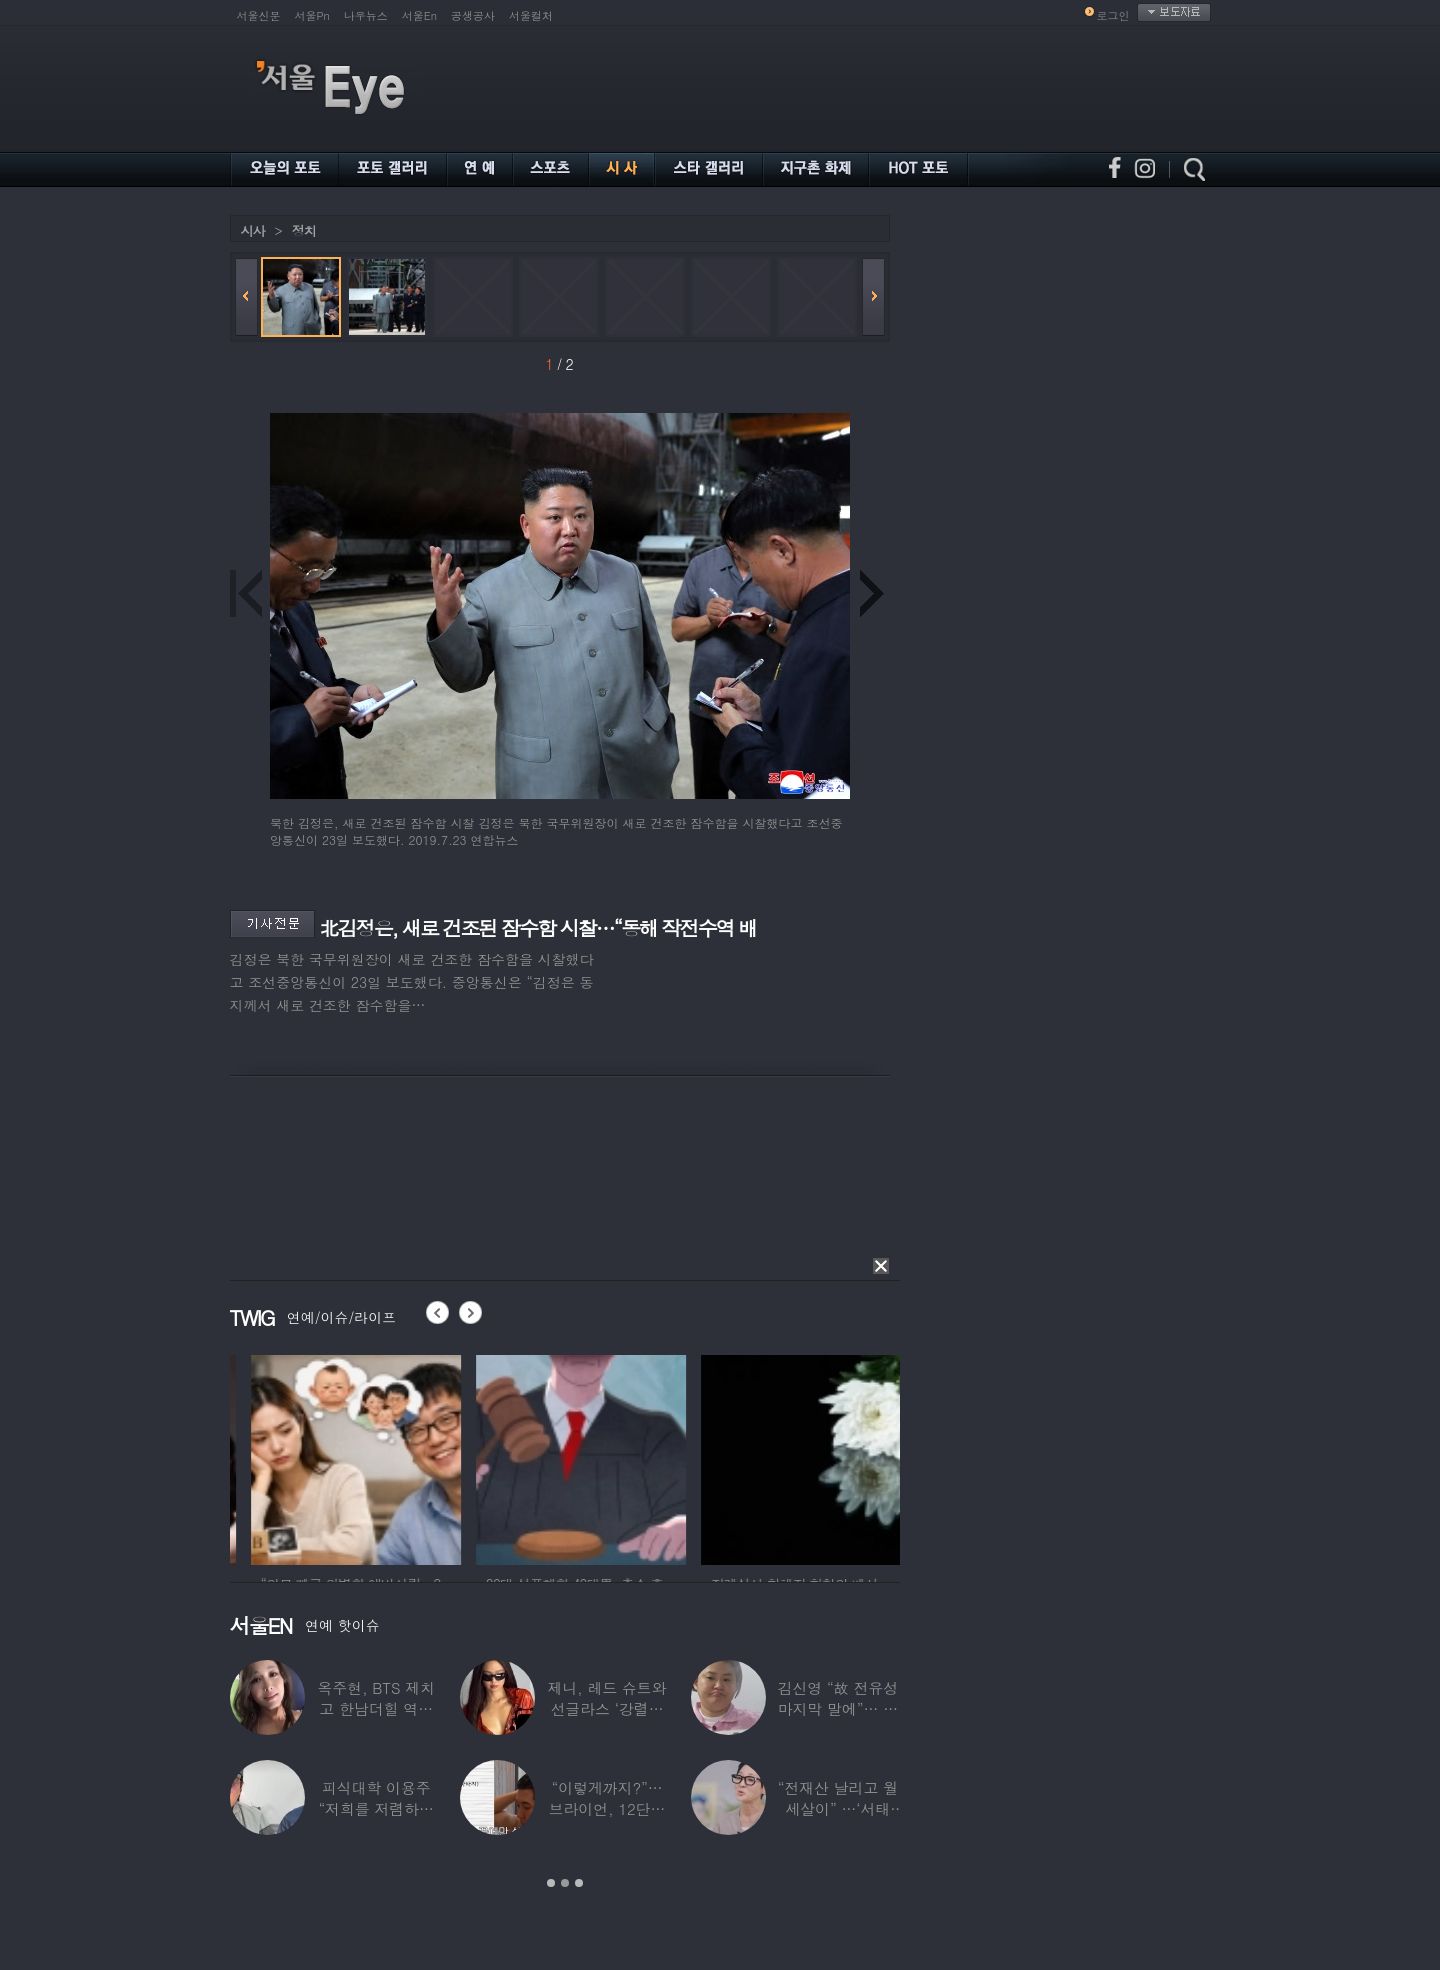  Describe the element at coordinates (579, 1883) in the screenshot. I see `3 [button]` at that location.